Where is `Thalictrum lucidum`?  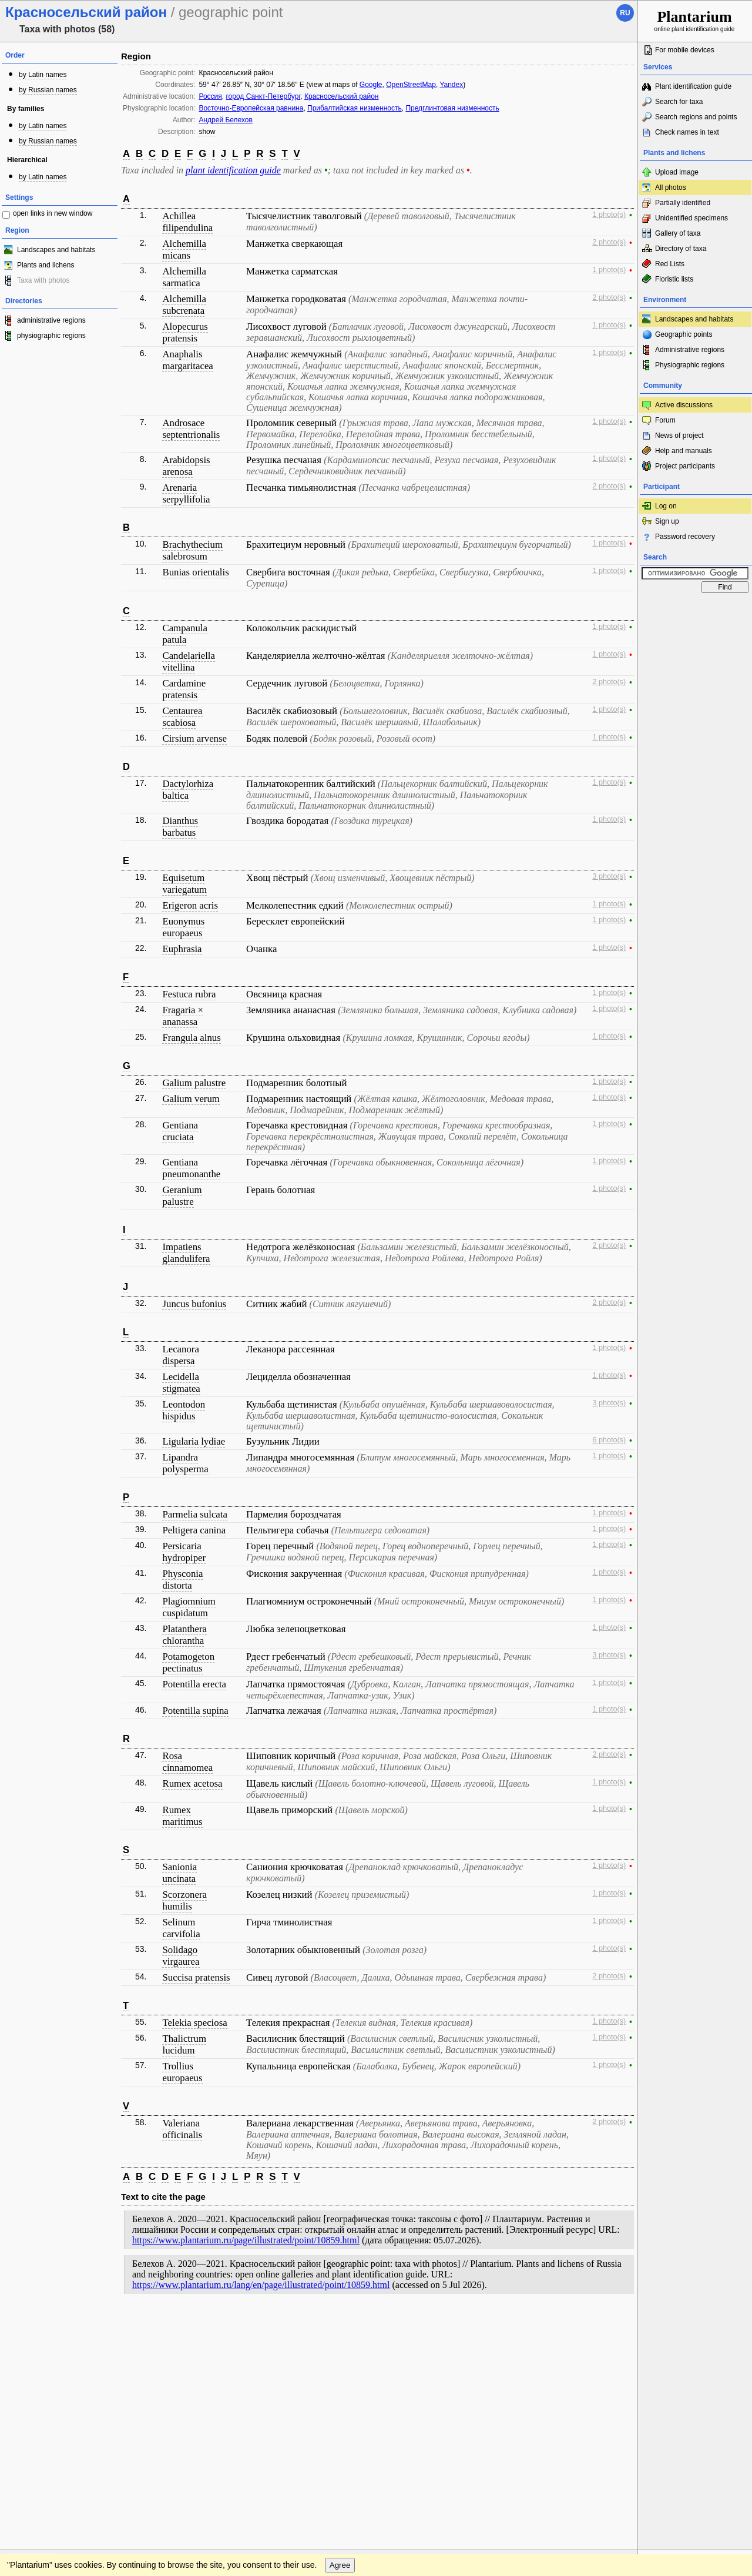 Thalictrum lucidum is located at coordinates (184, 2044).